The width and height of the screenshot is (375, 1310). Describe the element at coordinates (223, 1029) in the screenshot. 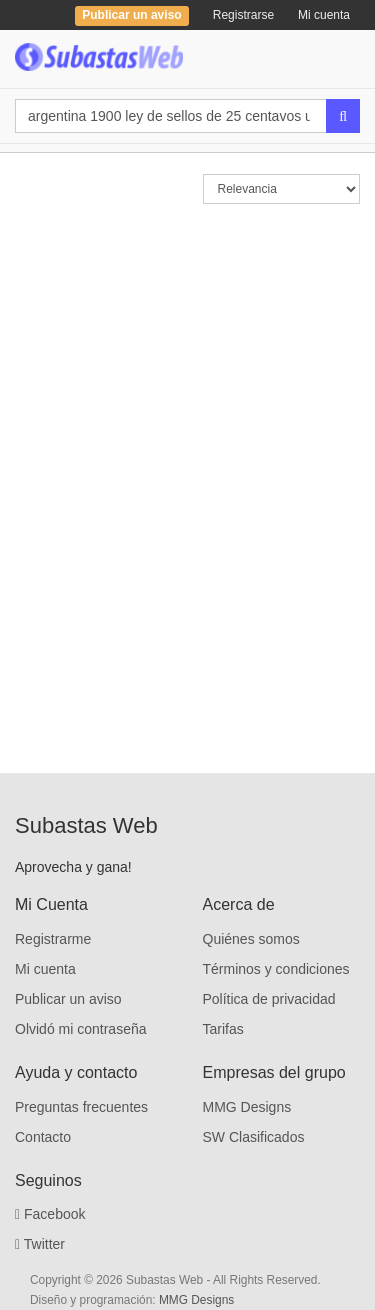

I see `Tarifas` at that location.